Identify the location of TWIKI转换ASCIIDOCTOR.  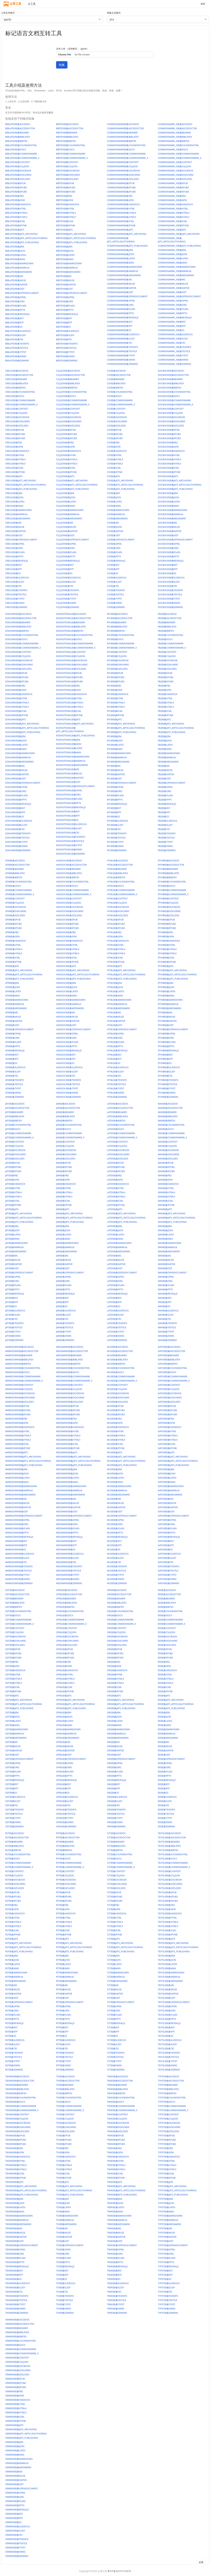
(120, 2080).